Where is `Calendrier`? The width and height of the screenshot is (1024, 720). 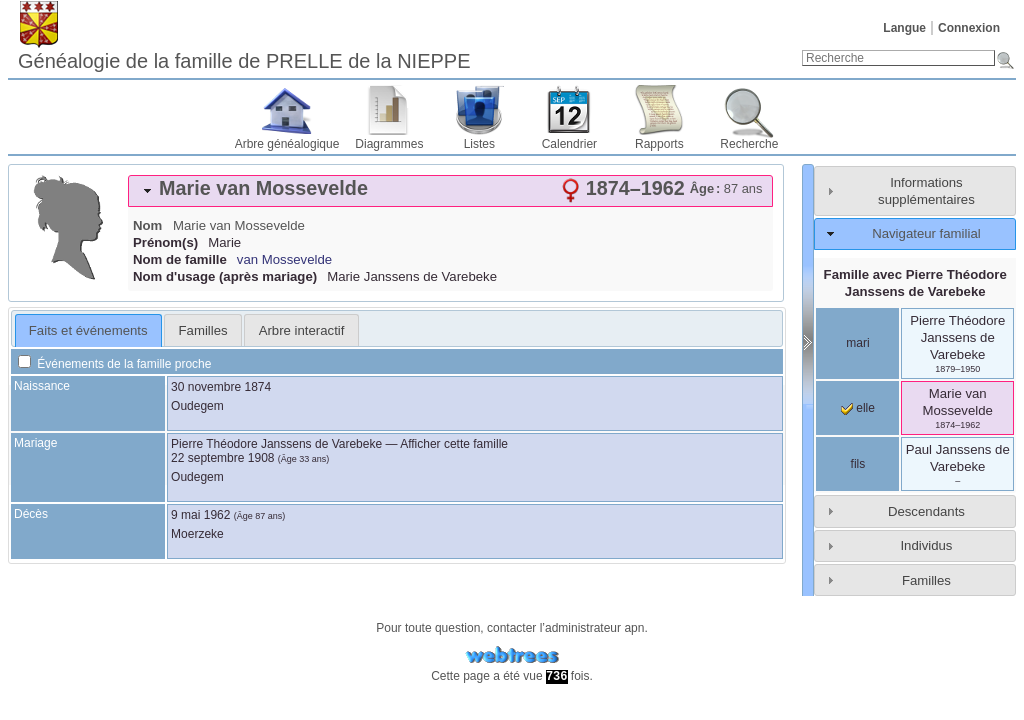 Calendrier is located at coordinates (569, 144).